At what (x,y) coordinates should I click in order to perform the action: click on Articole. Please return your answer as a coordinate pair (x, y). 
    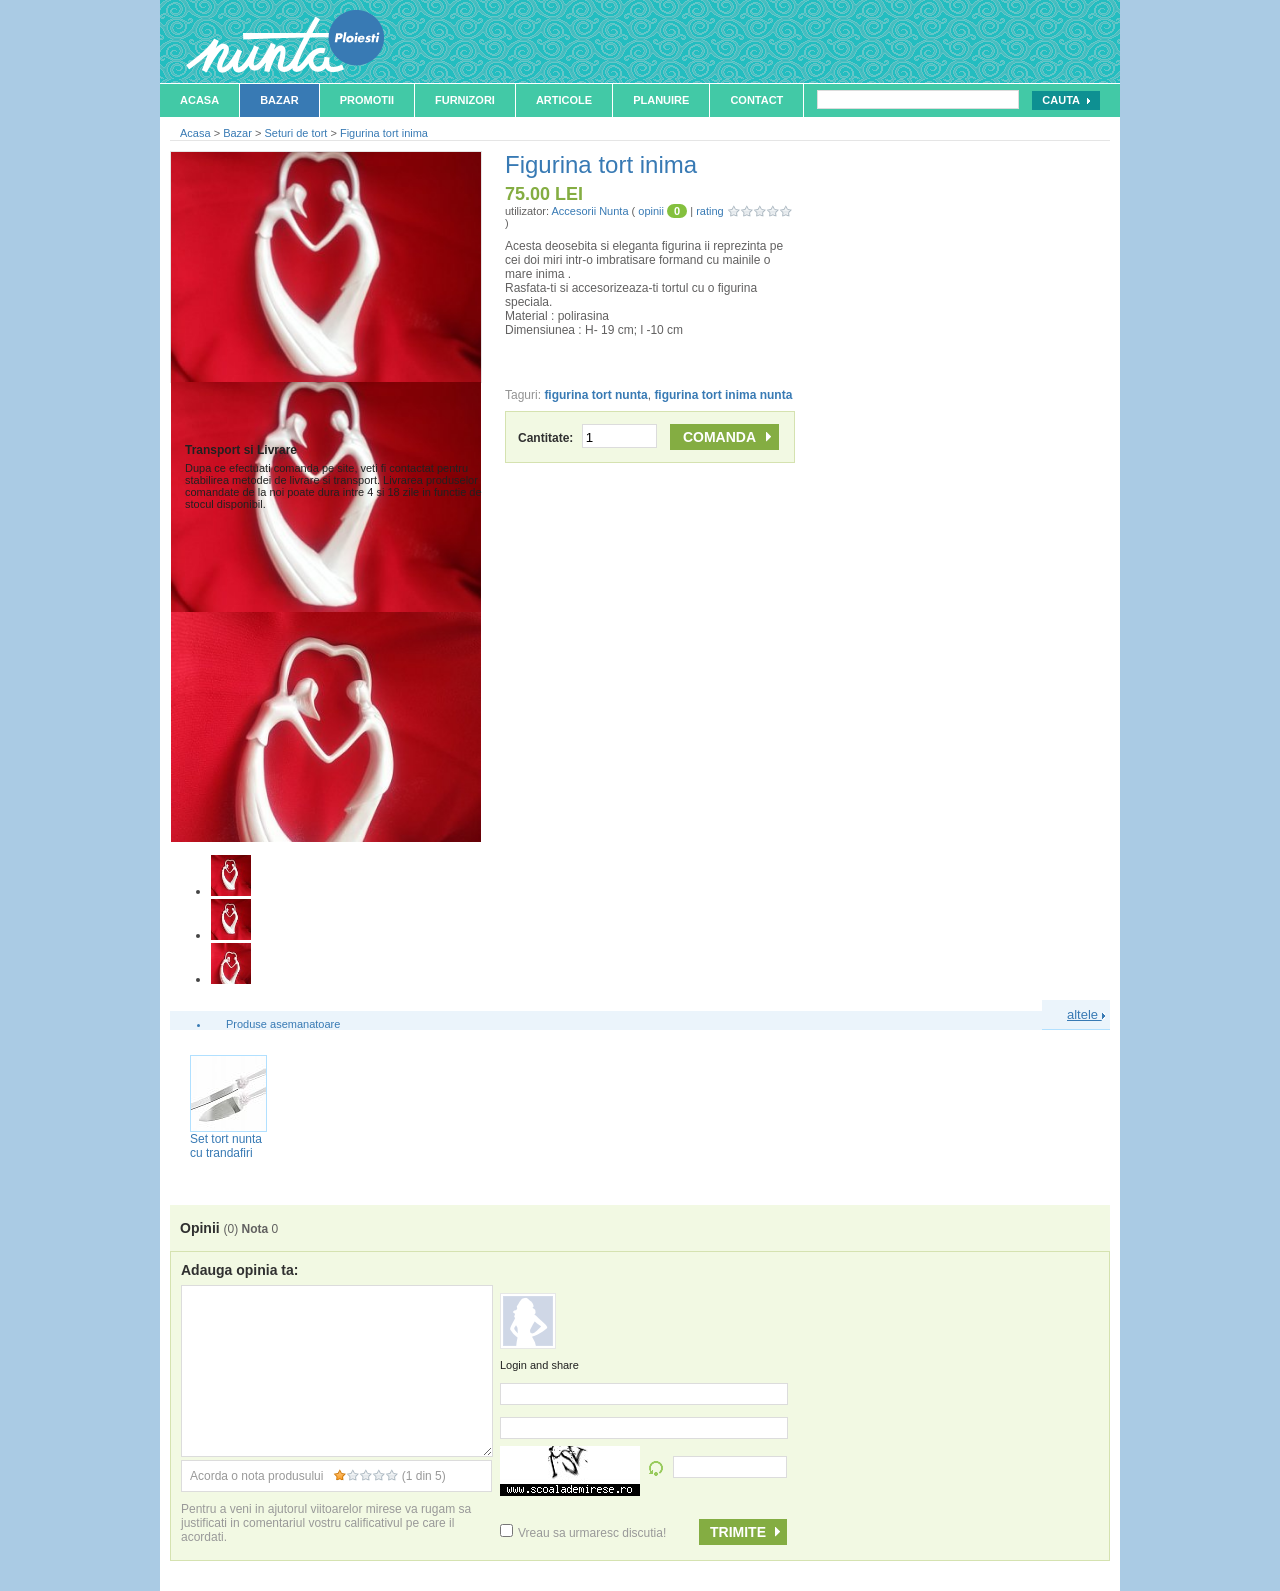
    Looking at the image, I should click on (564, 100).